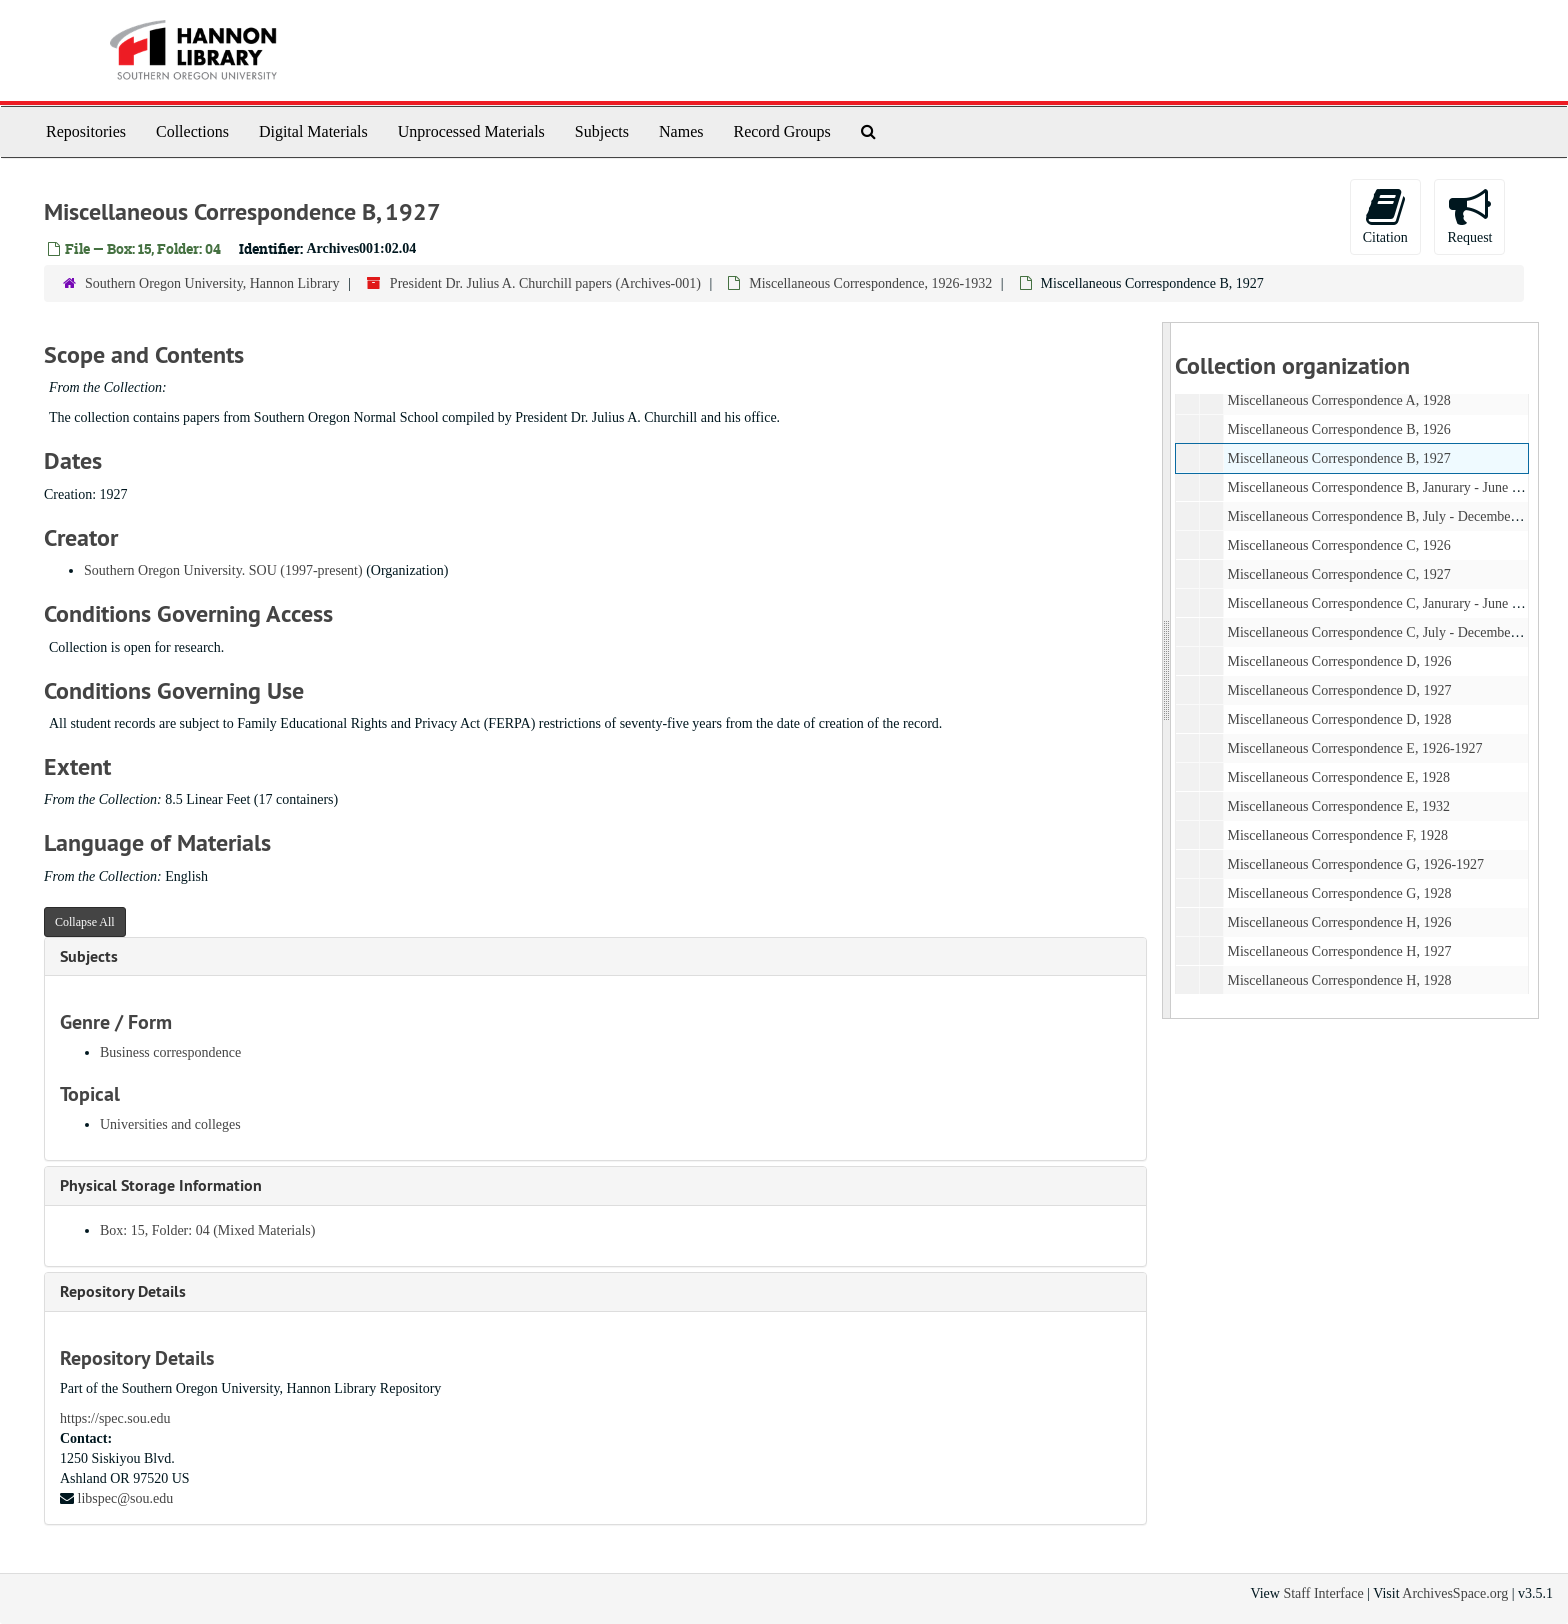  Describe the element at coordinates (1323, 1593) in the screenshot. I see `Staff Interface` at that location.